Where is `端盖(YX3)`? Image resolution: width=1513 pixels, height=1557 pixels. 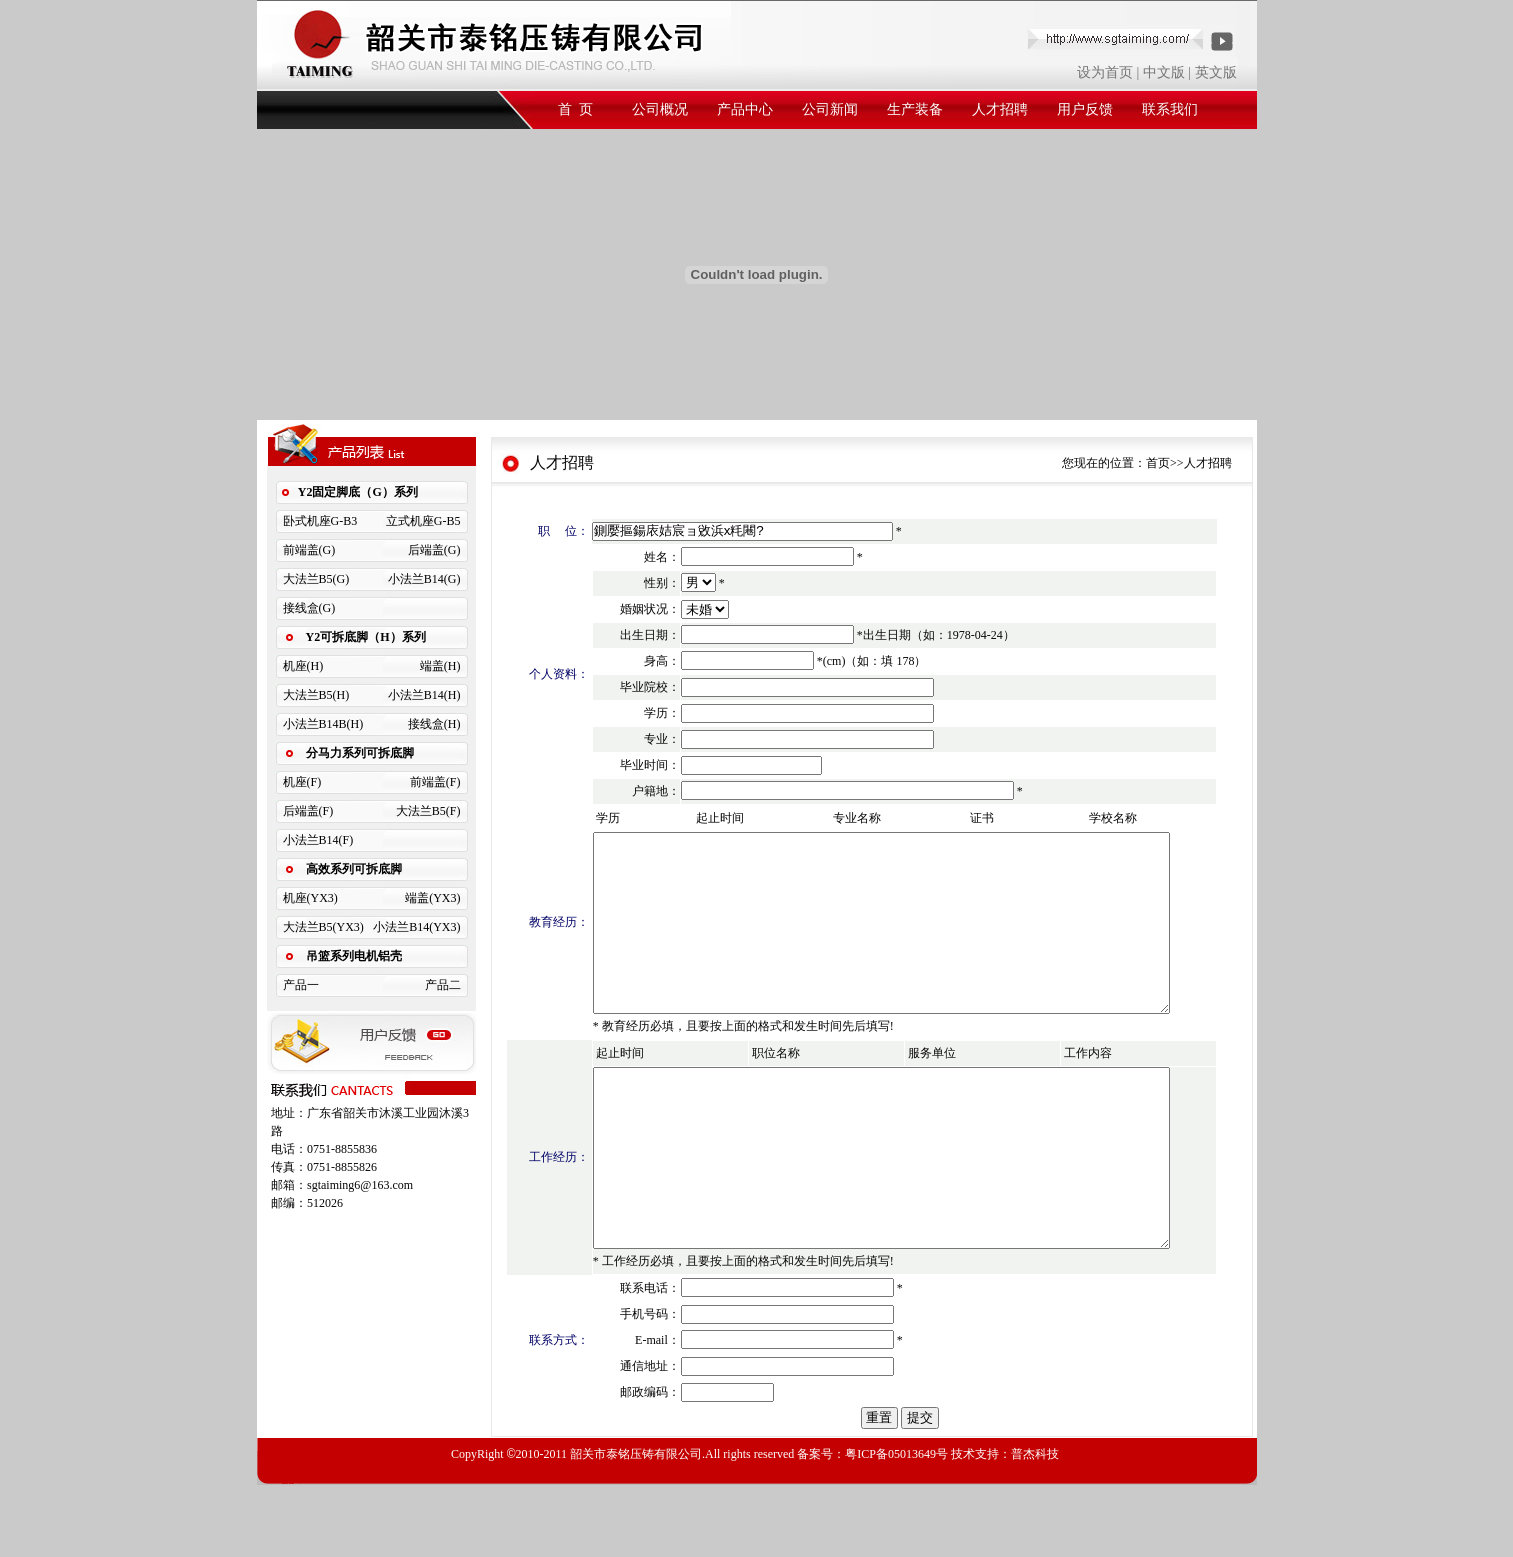
端盖(YX3) is located at coordinates (432, 898).